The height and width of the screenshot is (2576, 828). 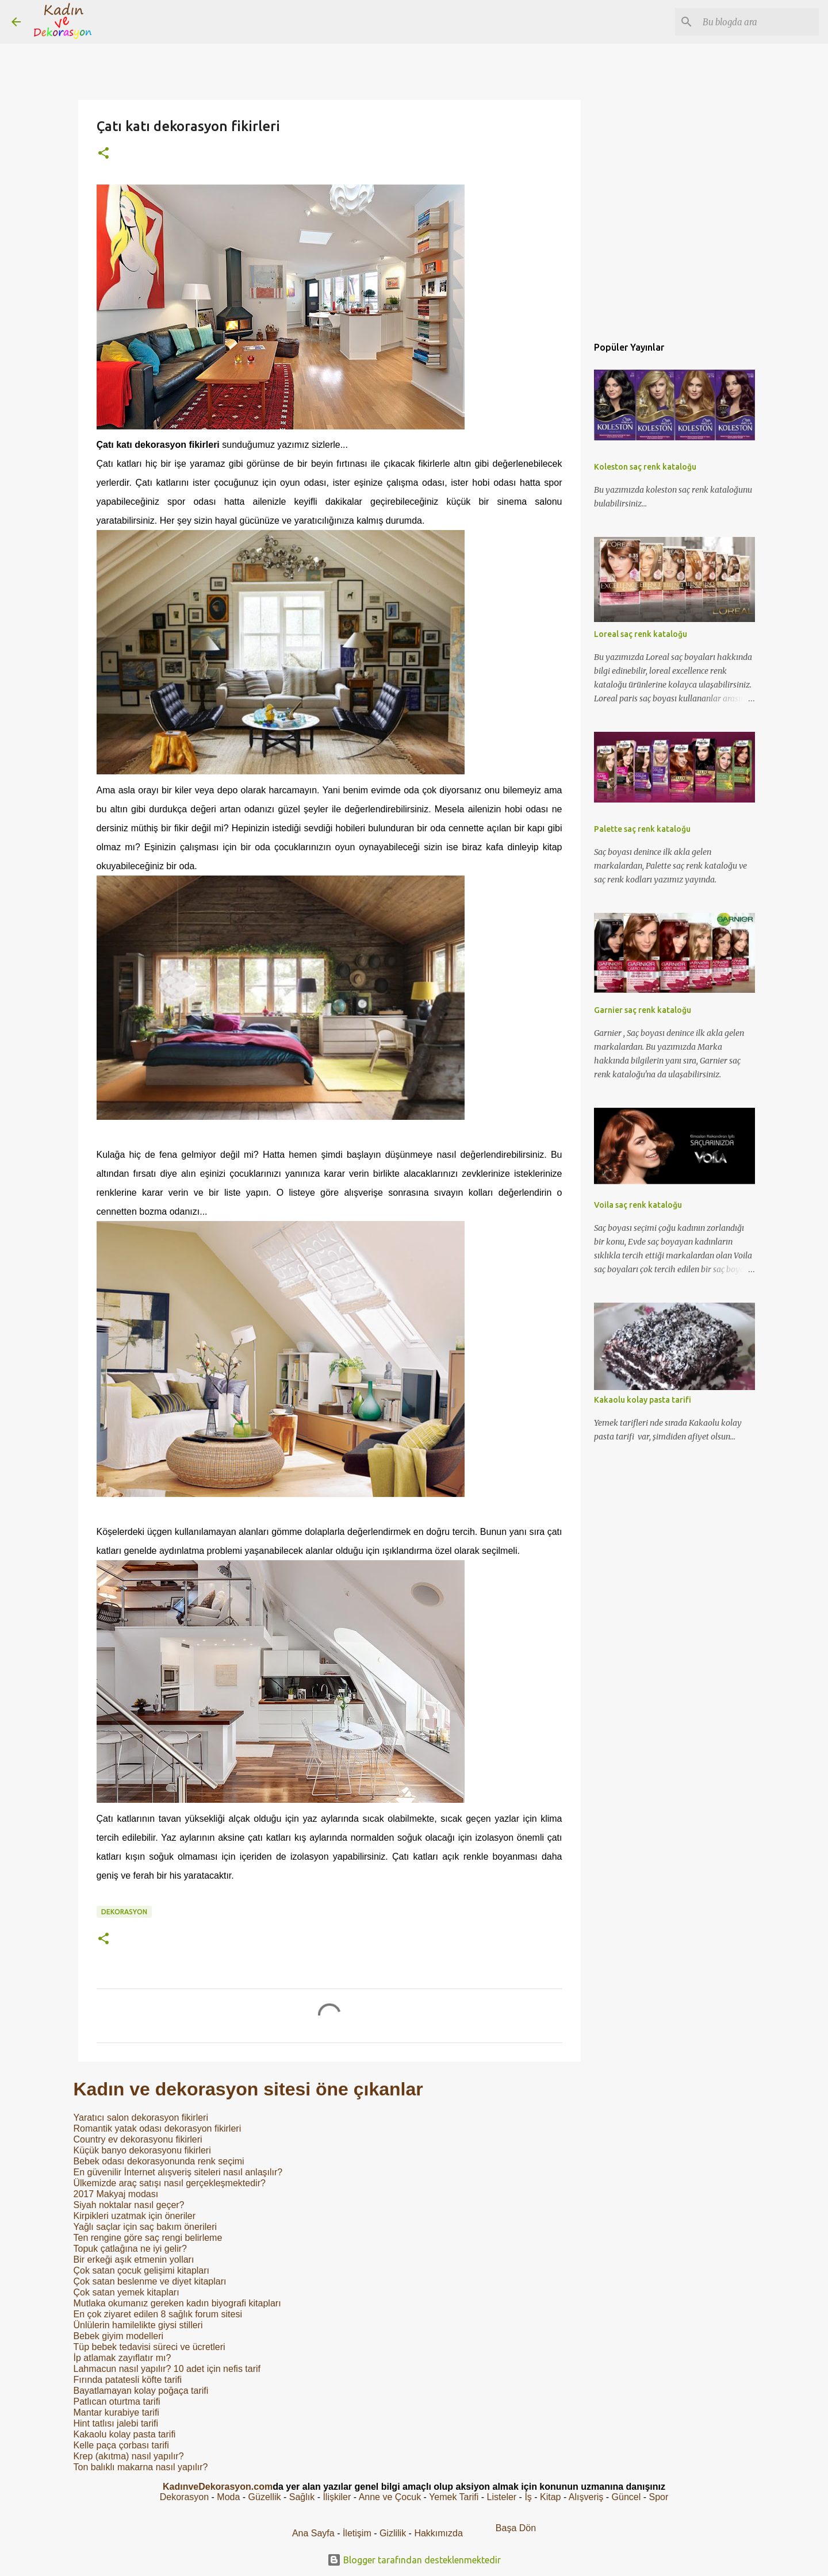 I want to click on Spor, so click(x=658, y=2497).